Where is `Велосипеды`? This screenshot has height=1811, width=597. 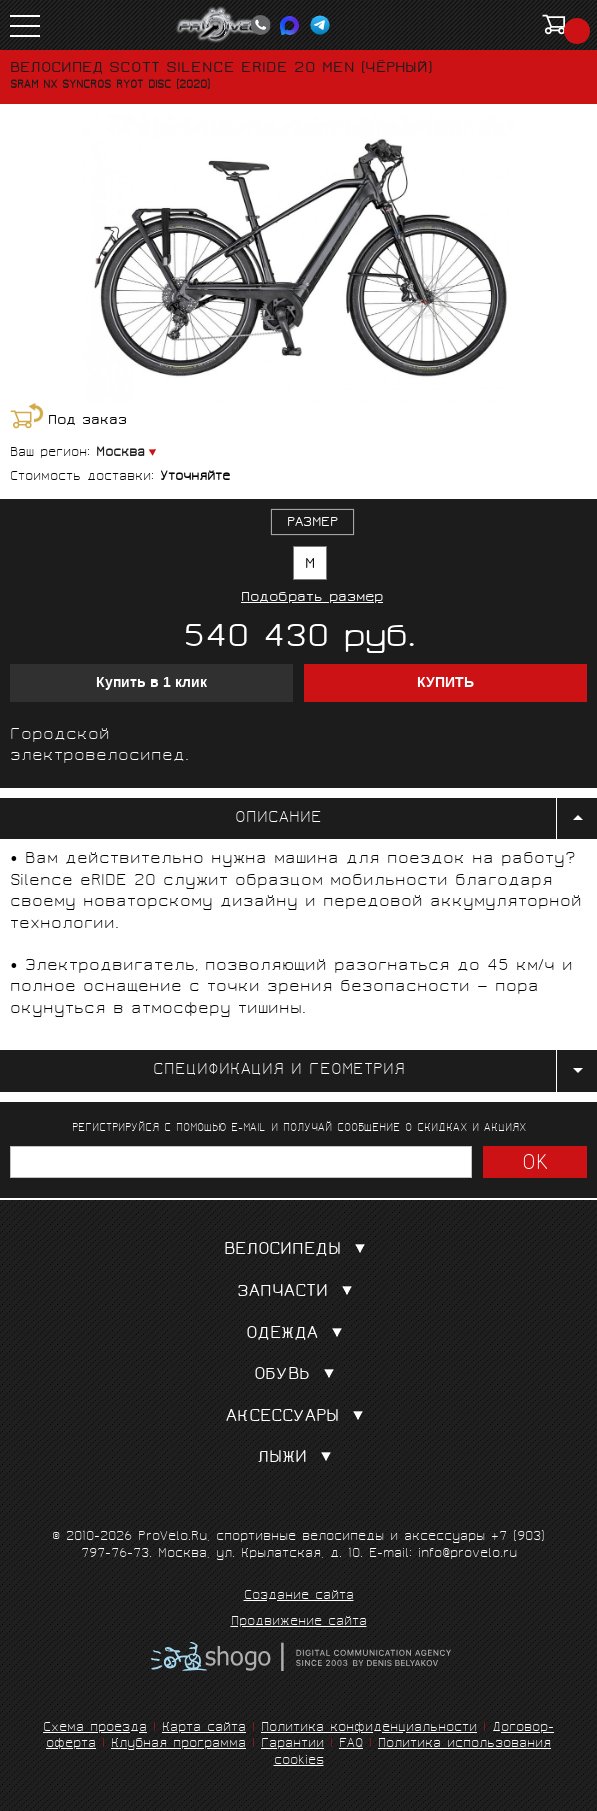
Велосипеды is located at coordinates (299, 1250).